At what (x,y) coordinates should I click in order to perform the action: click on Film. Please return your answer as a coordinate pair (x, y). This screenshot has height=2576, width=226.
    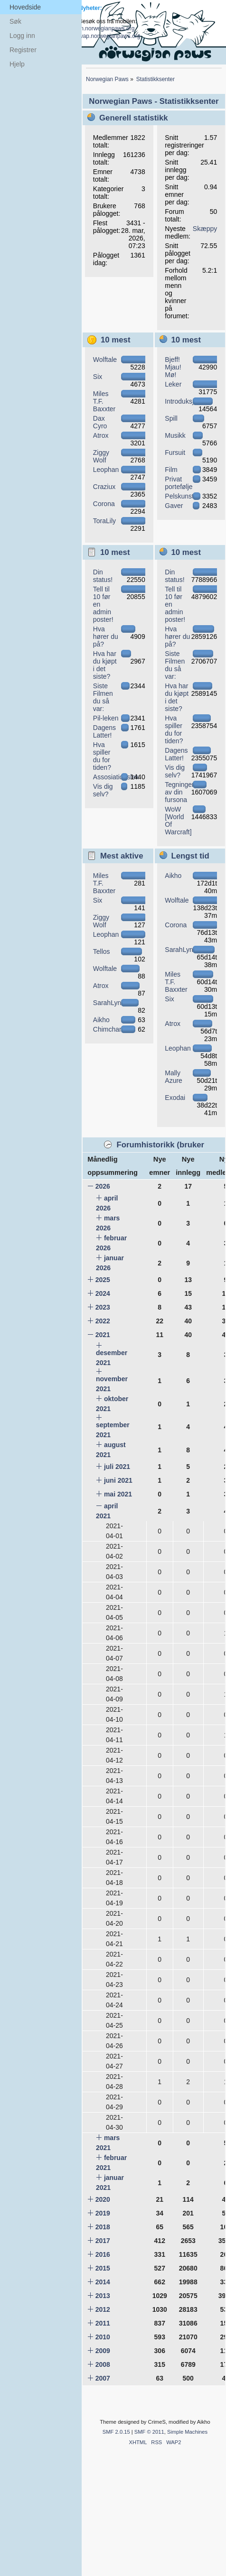
    Looking at the image, I should click on (171, 469).